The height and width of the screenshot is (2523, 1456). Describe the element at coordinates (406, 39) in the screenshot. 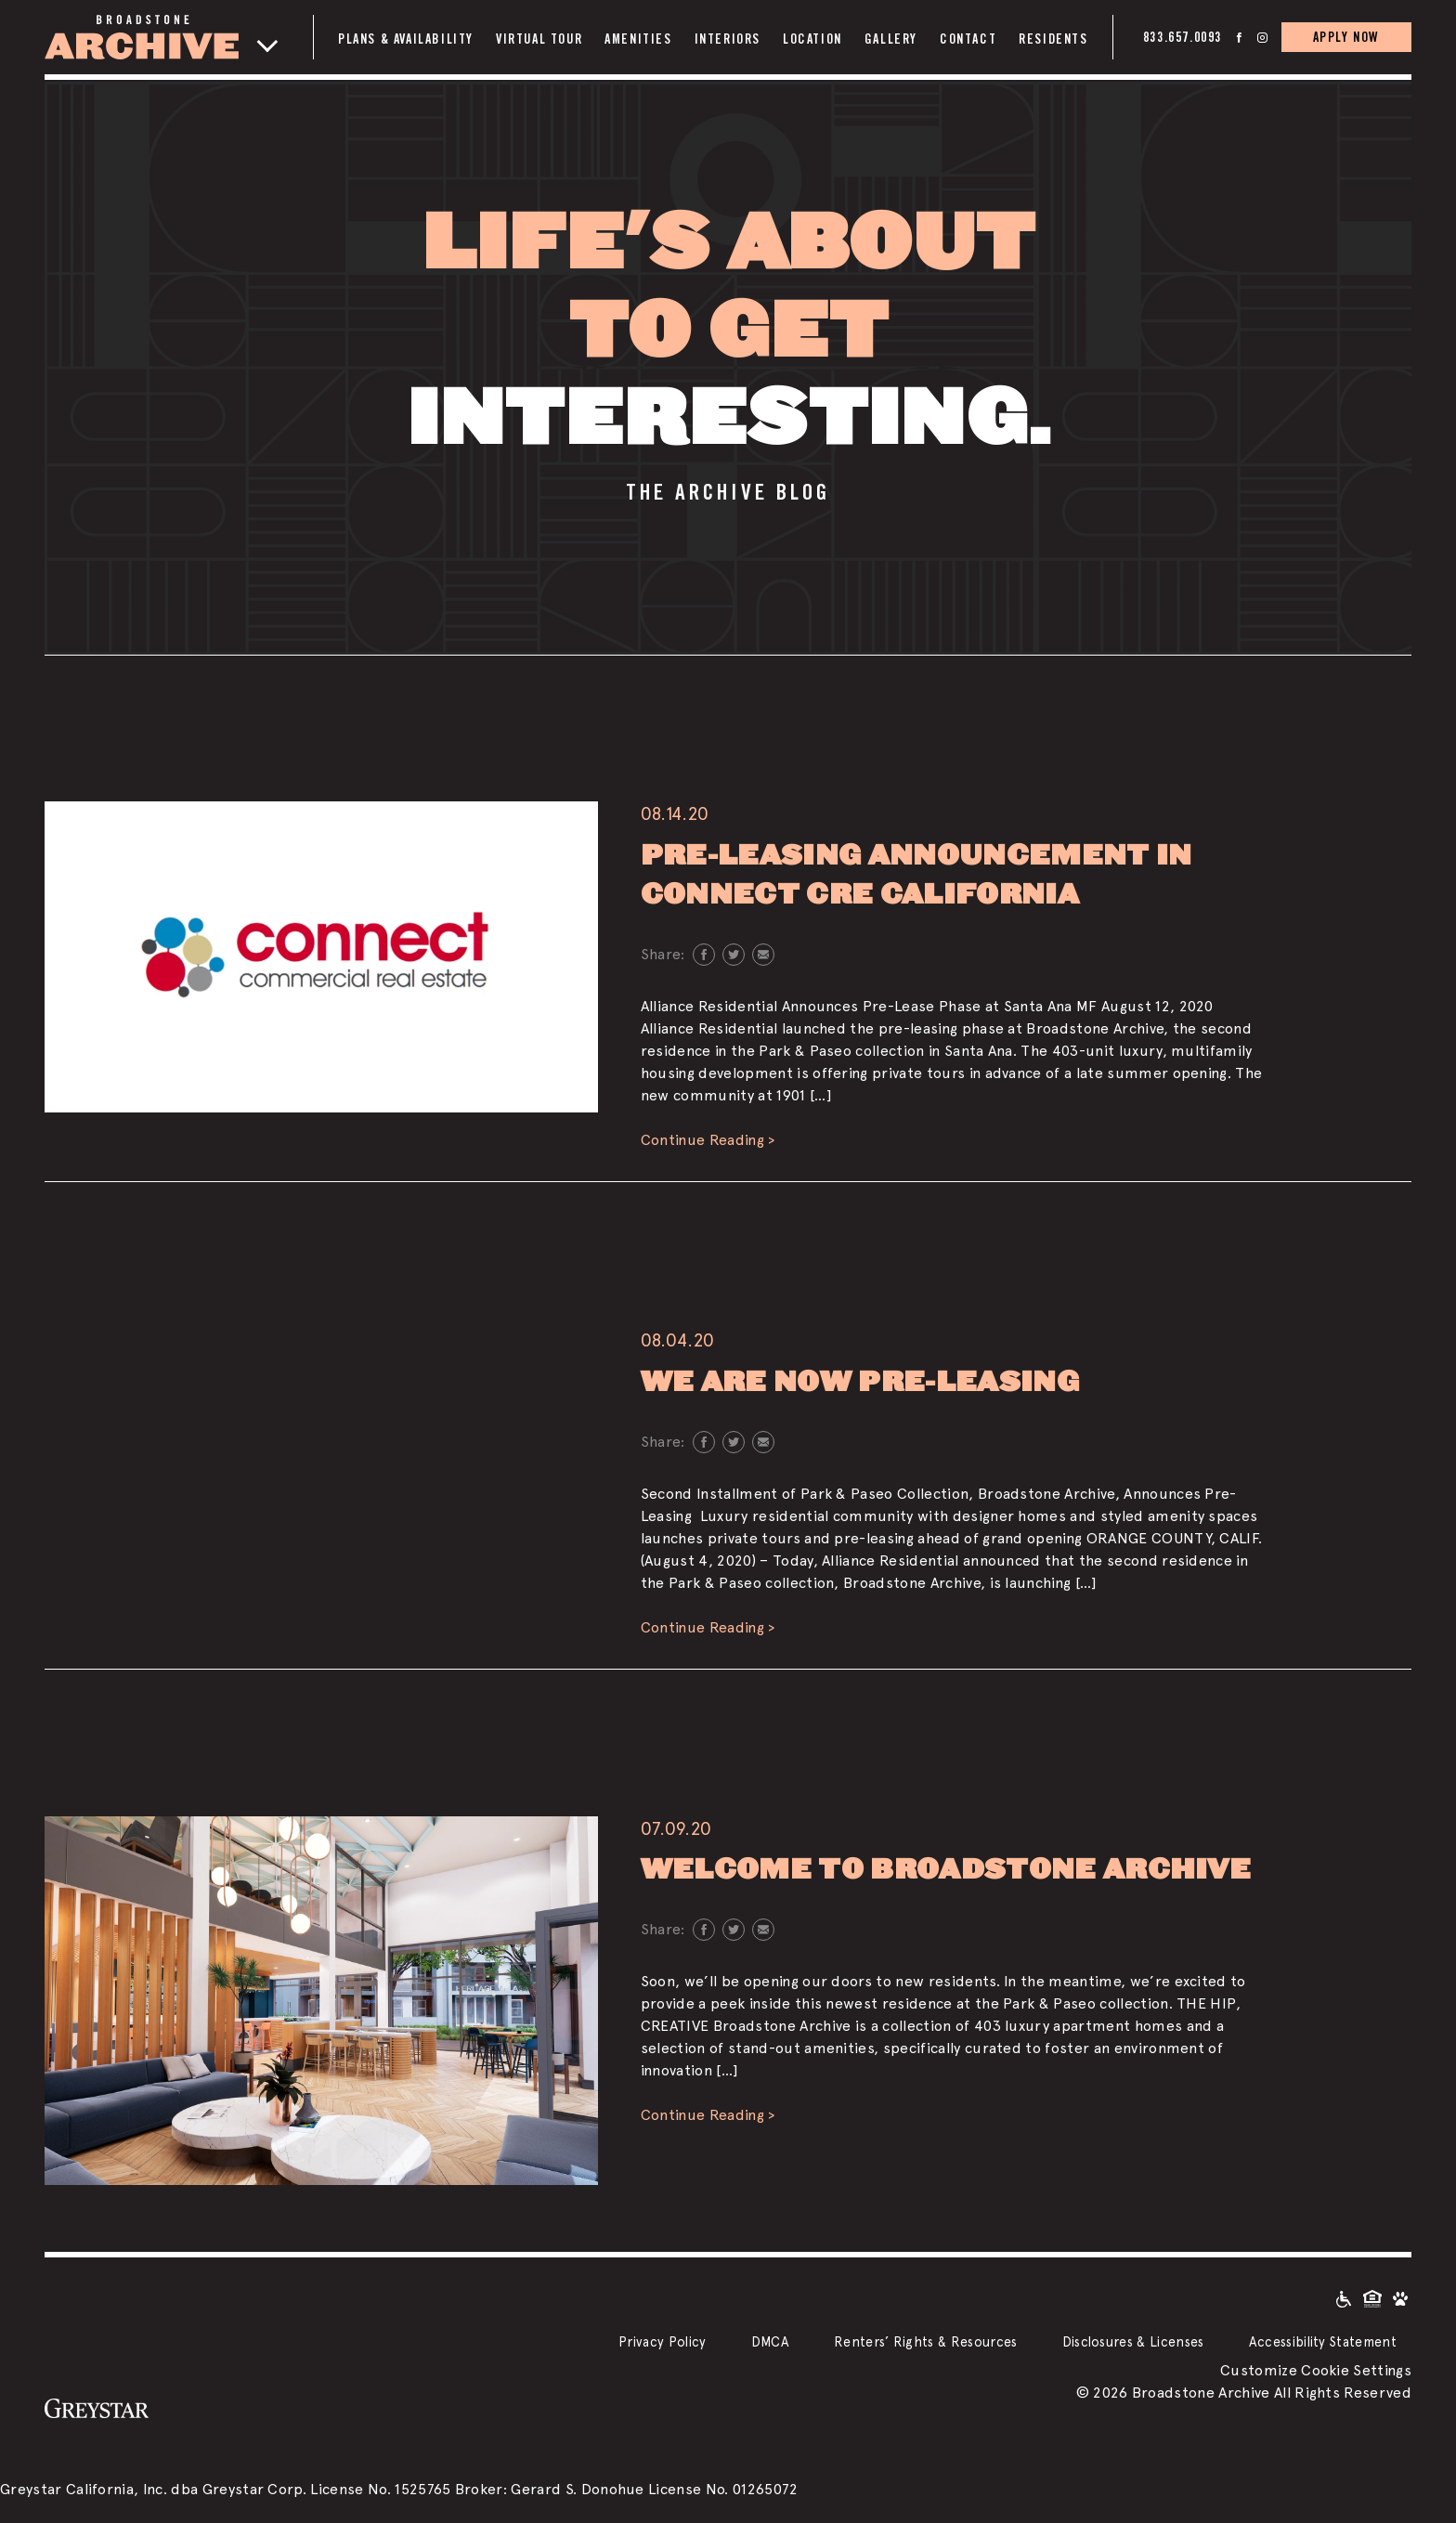

I see `Plans & Availability` at that location.